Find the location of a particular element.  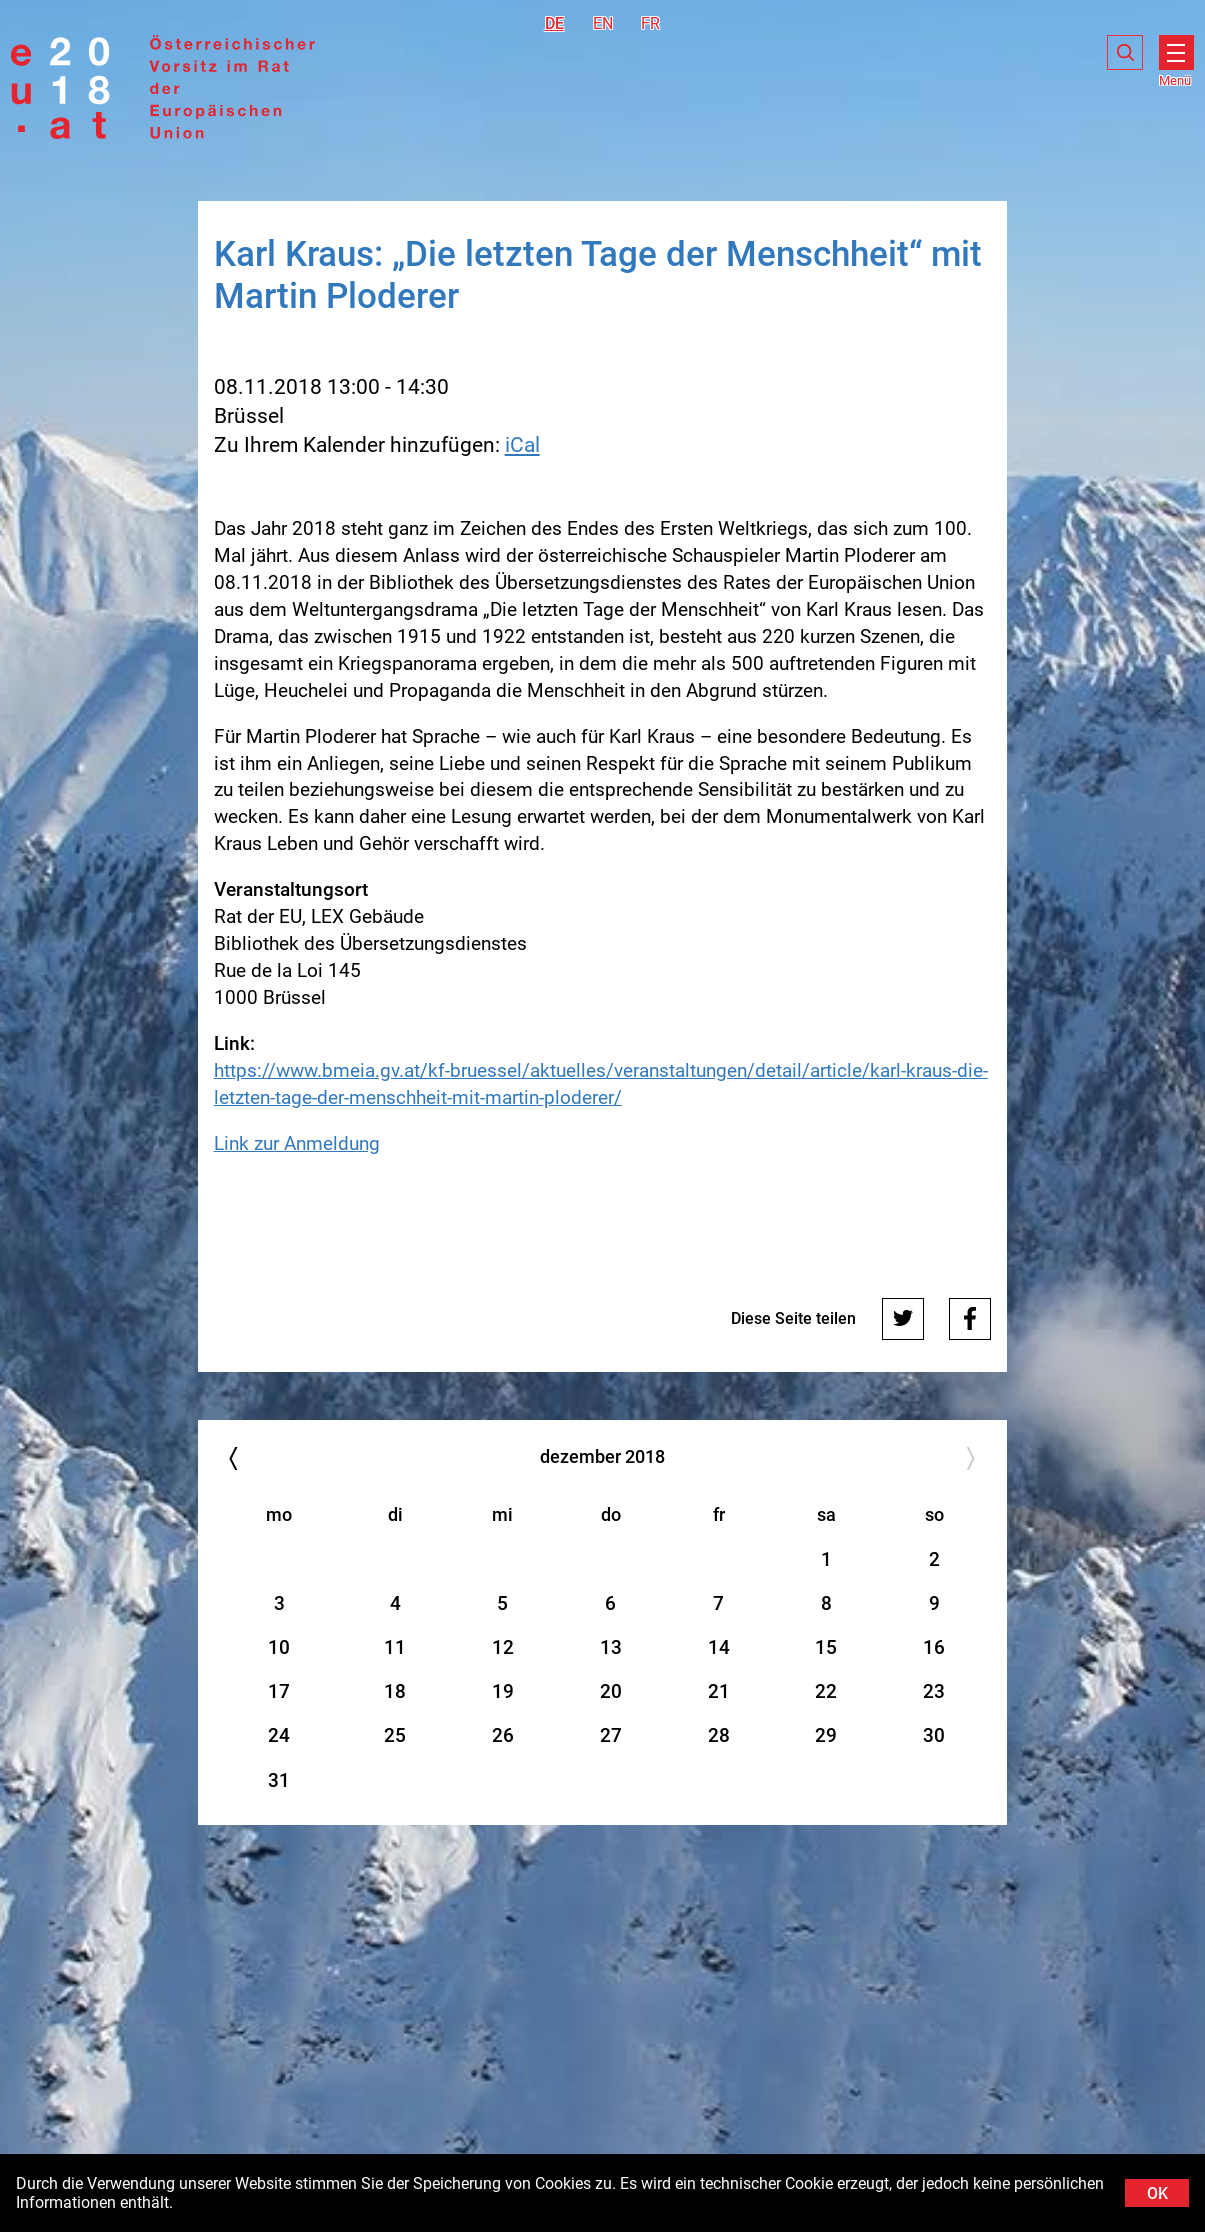

20 is located at coordinates (611, 1691).